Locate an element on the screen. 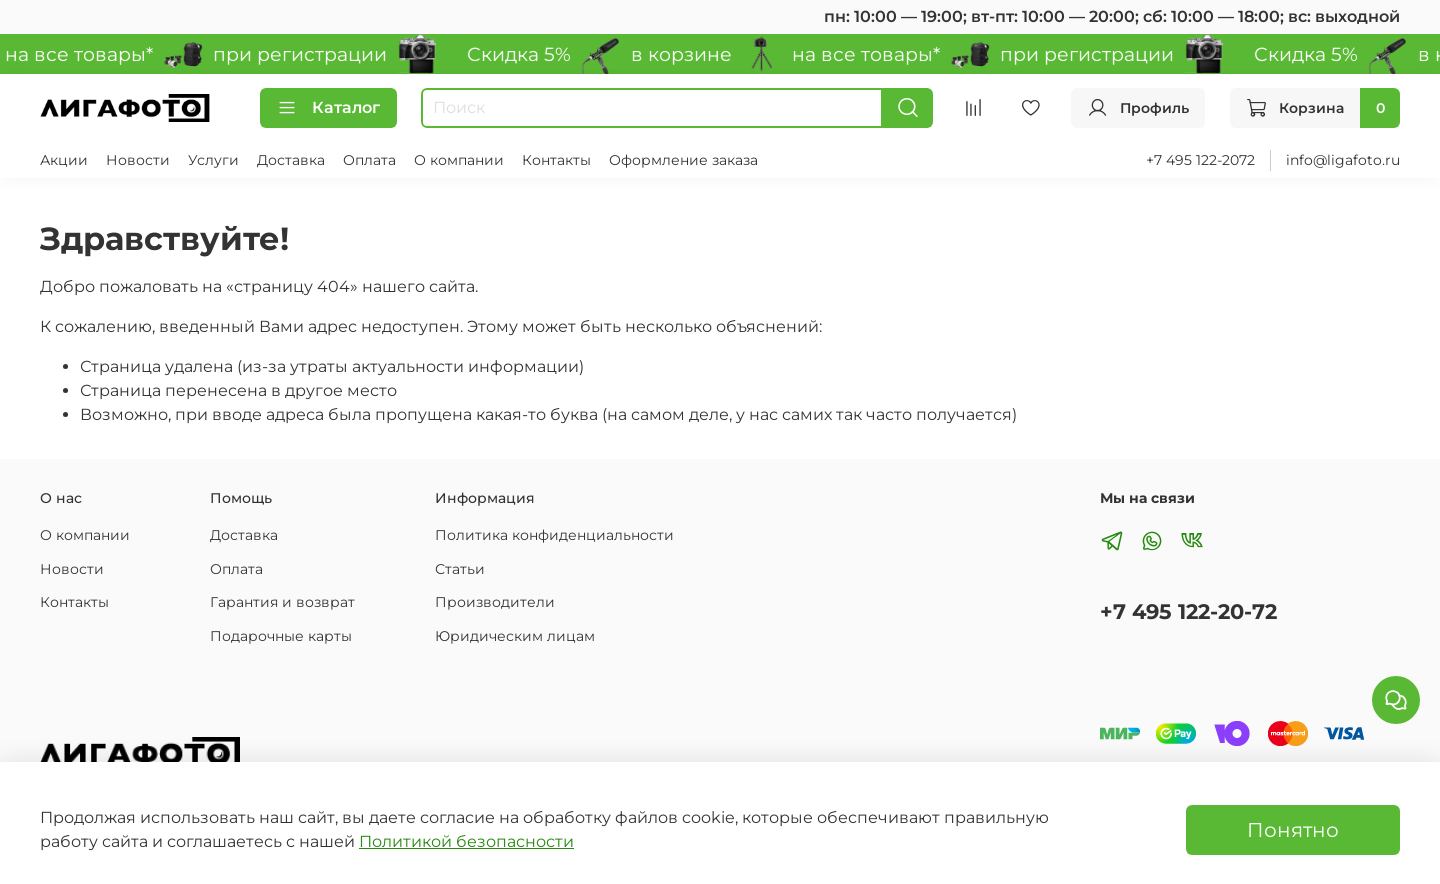 This screenshot has width=1440, height=884. Оплата is located at coordinates (369, 160).